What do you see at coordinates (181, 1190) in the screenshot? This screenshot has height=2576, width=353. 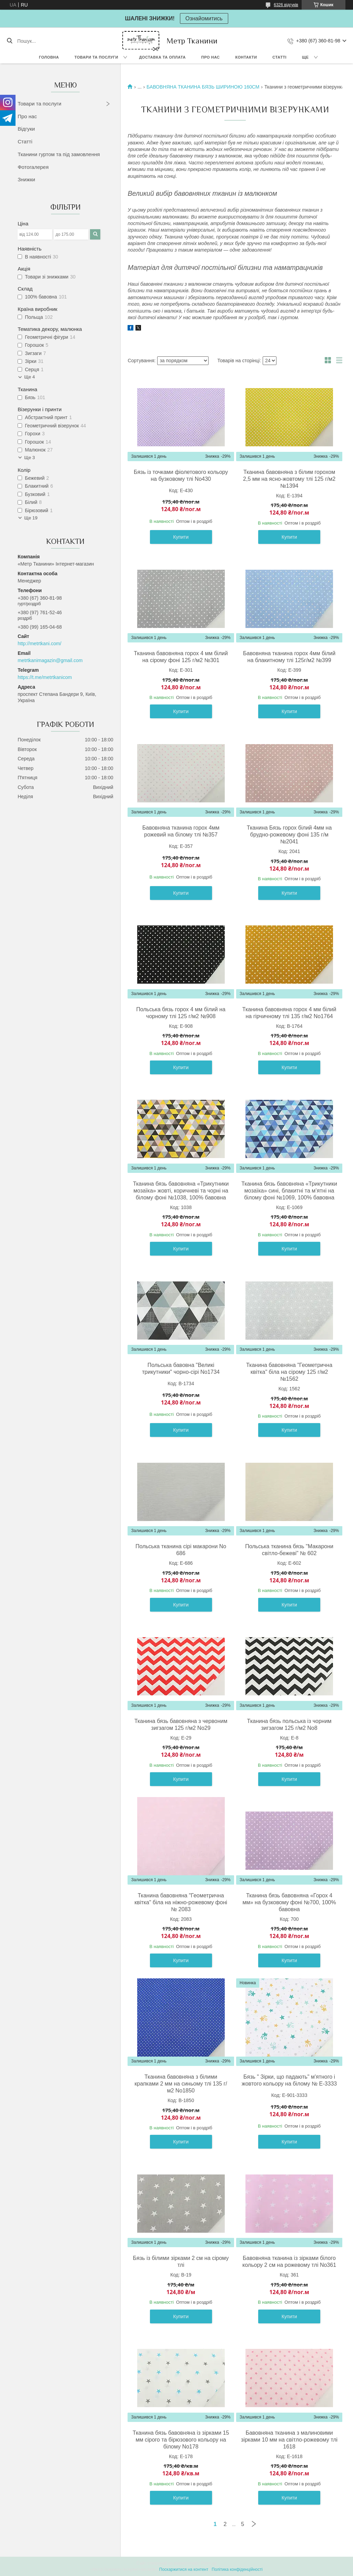 I see `Тканина бязь бавовняна «Трикутники мозаїка» жовті, коричневі та чорні на білому фоні №1038, 100% бавовна` at bounding box center [181, 1190].